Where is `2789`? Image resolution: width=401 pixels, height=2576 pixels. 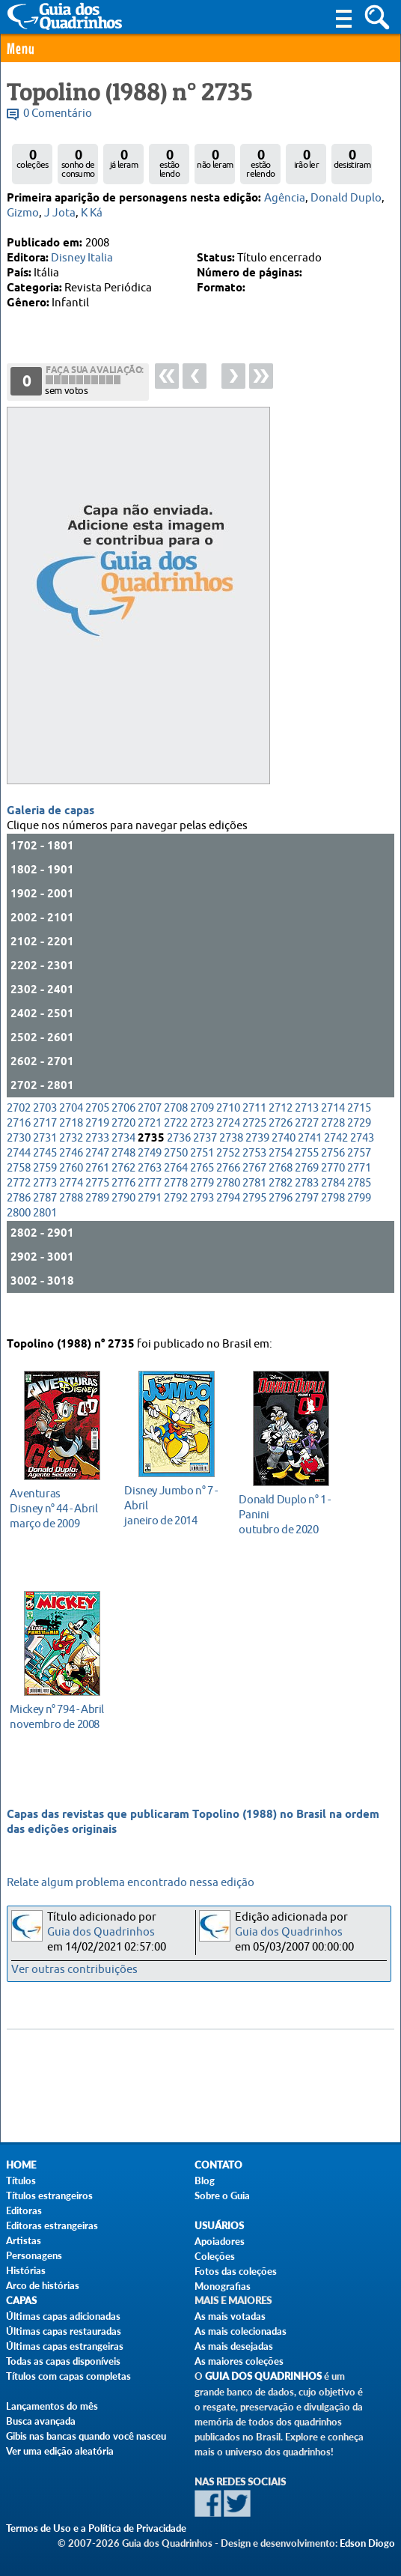
2789 is located at coordinates (97, 1220).